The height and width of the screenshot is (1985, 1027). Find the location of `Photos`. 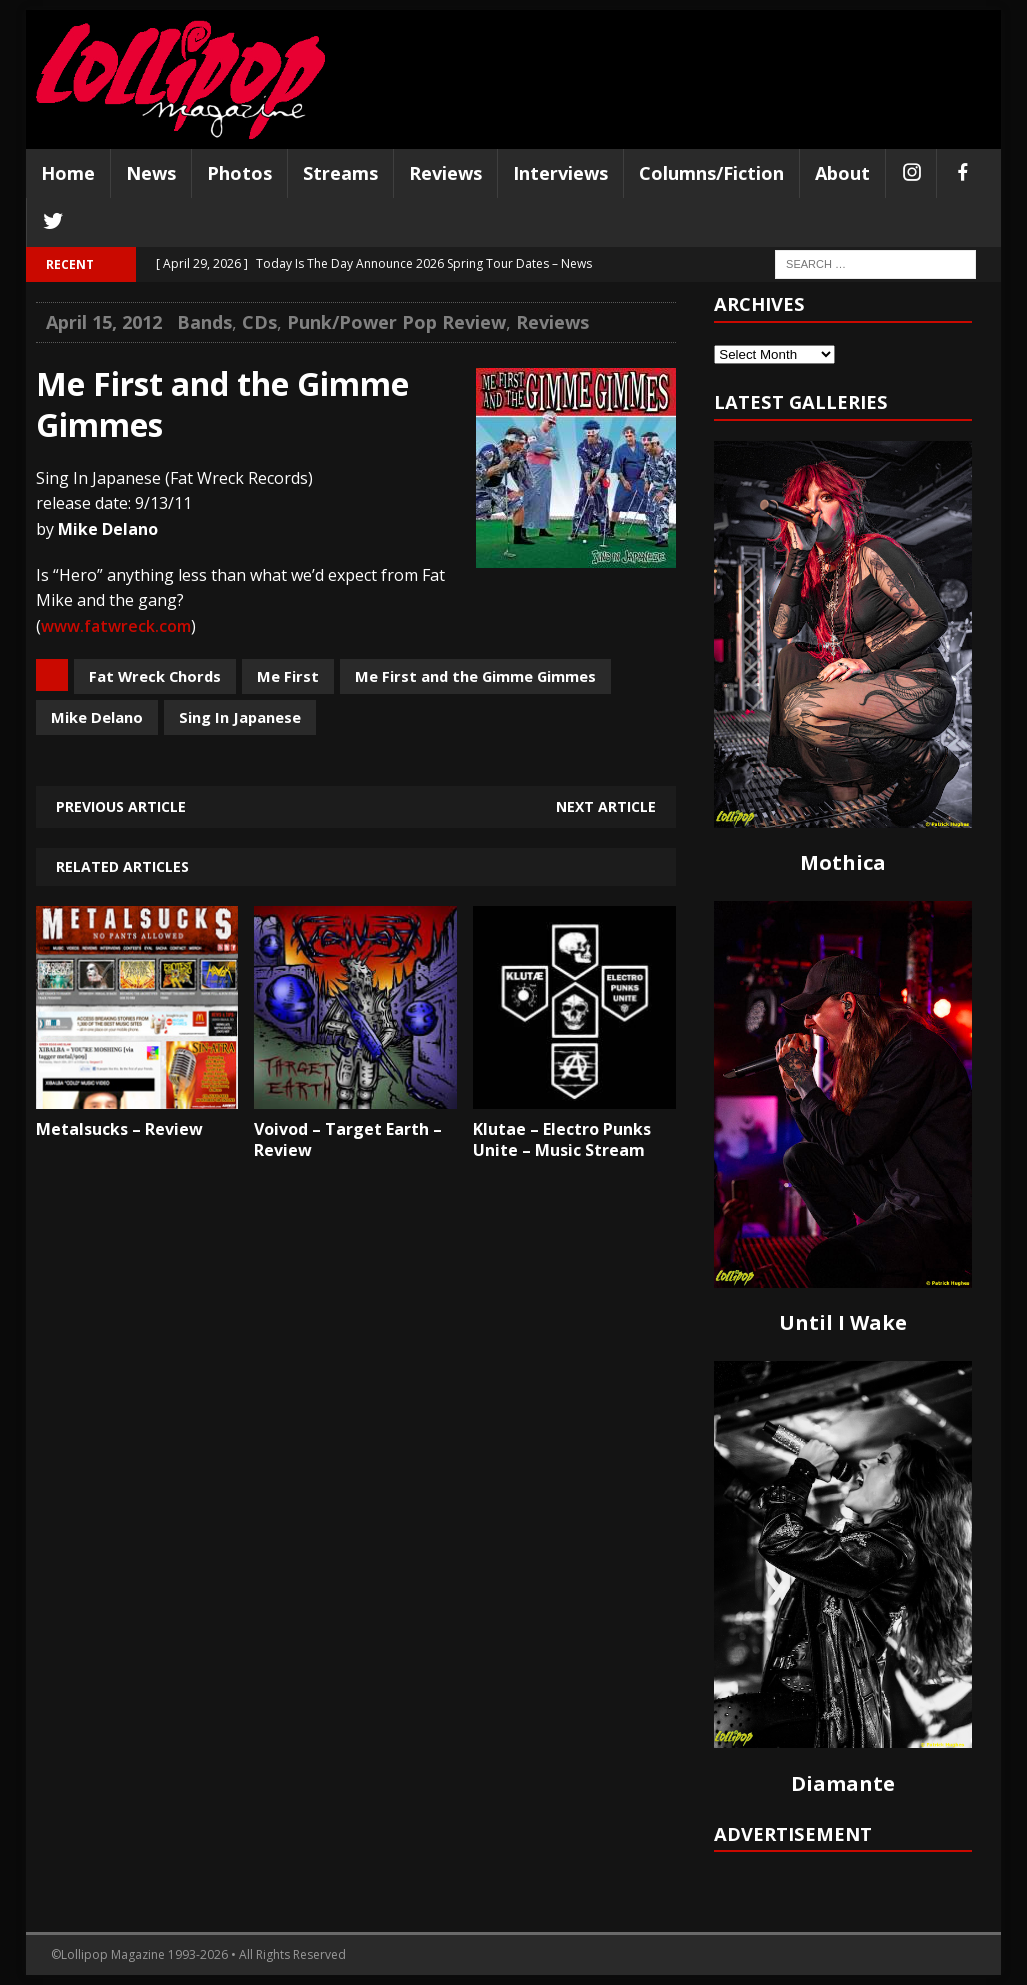

Photos is located at coordinates (239, 173).